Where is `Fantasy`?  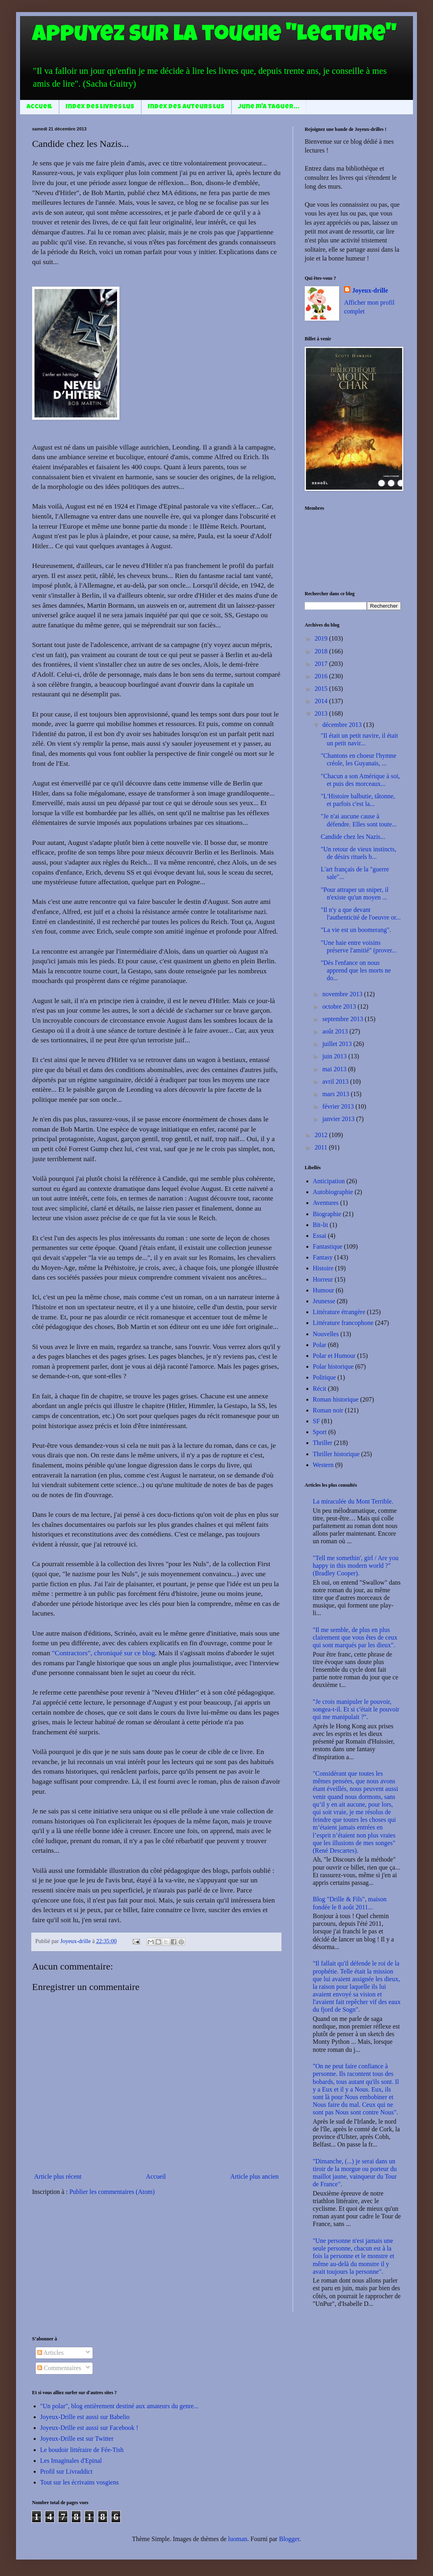 Fantasy is located at coordinates (323, 1257).